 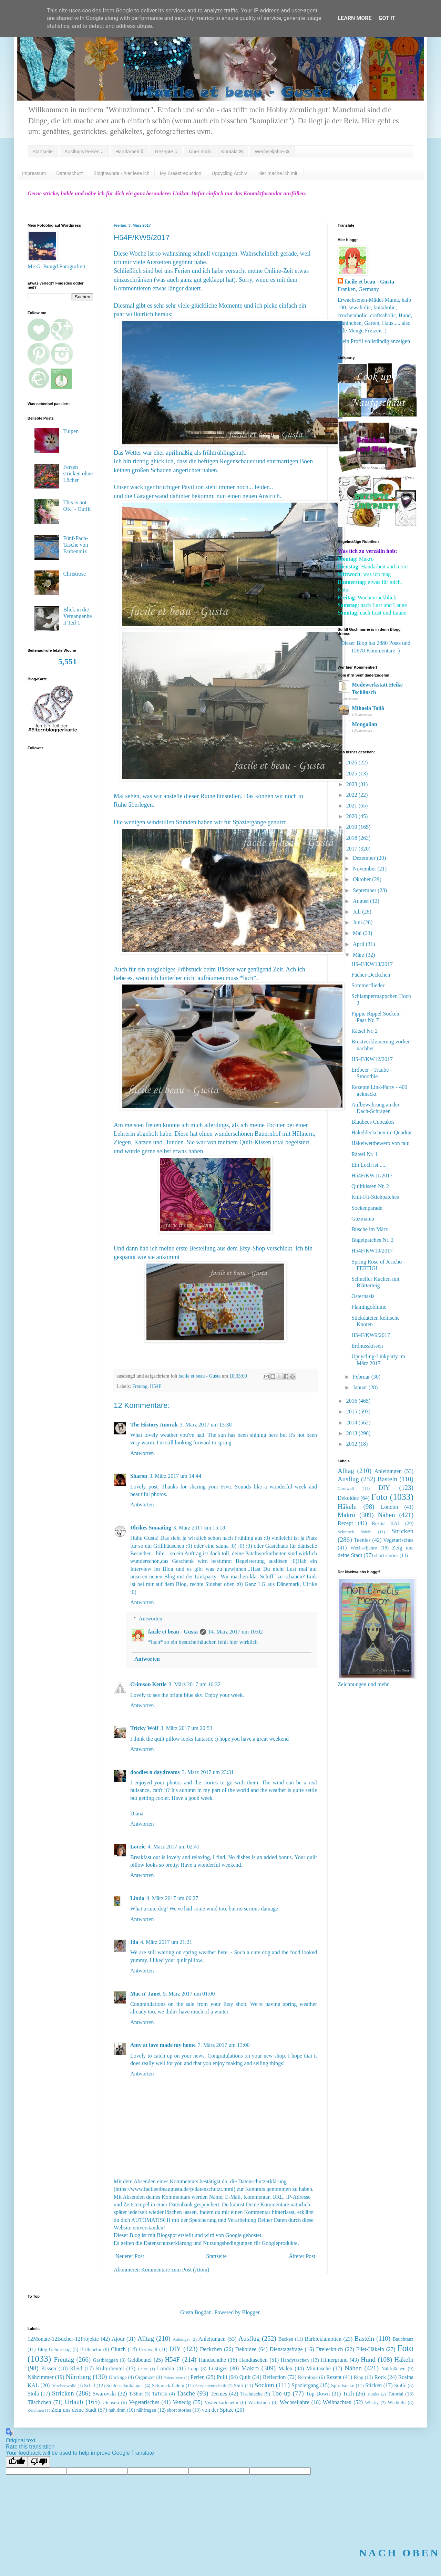 What do you see at coordinates (323, 2339) in the screenshot?
I see `Barbieklamotten` at bounding box center [323, 2339].